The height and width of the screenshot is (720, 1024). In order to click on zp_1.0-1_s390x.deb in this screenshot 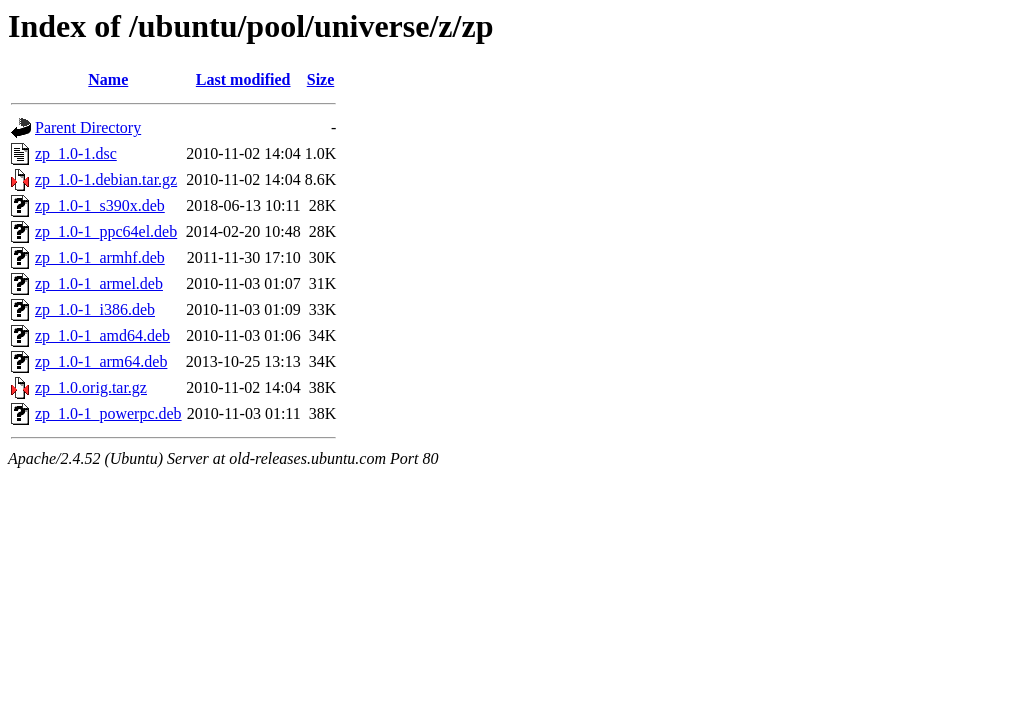, I will do `click(100, 205)`.